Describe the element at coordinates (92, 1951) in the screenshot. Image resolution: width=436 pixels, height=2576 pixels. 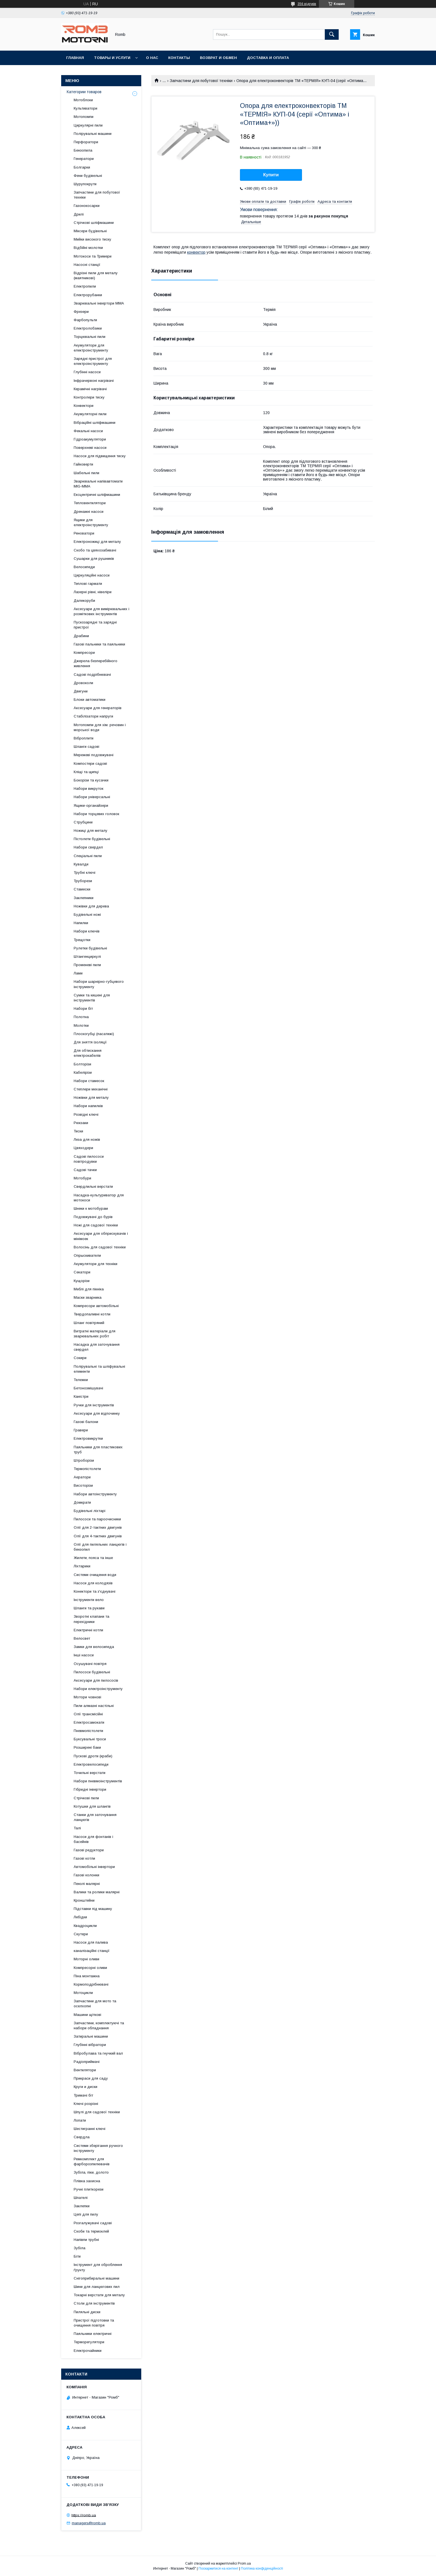
I see `каналізаційні станції` at that location.